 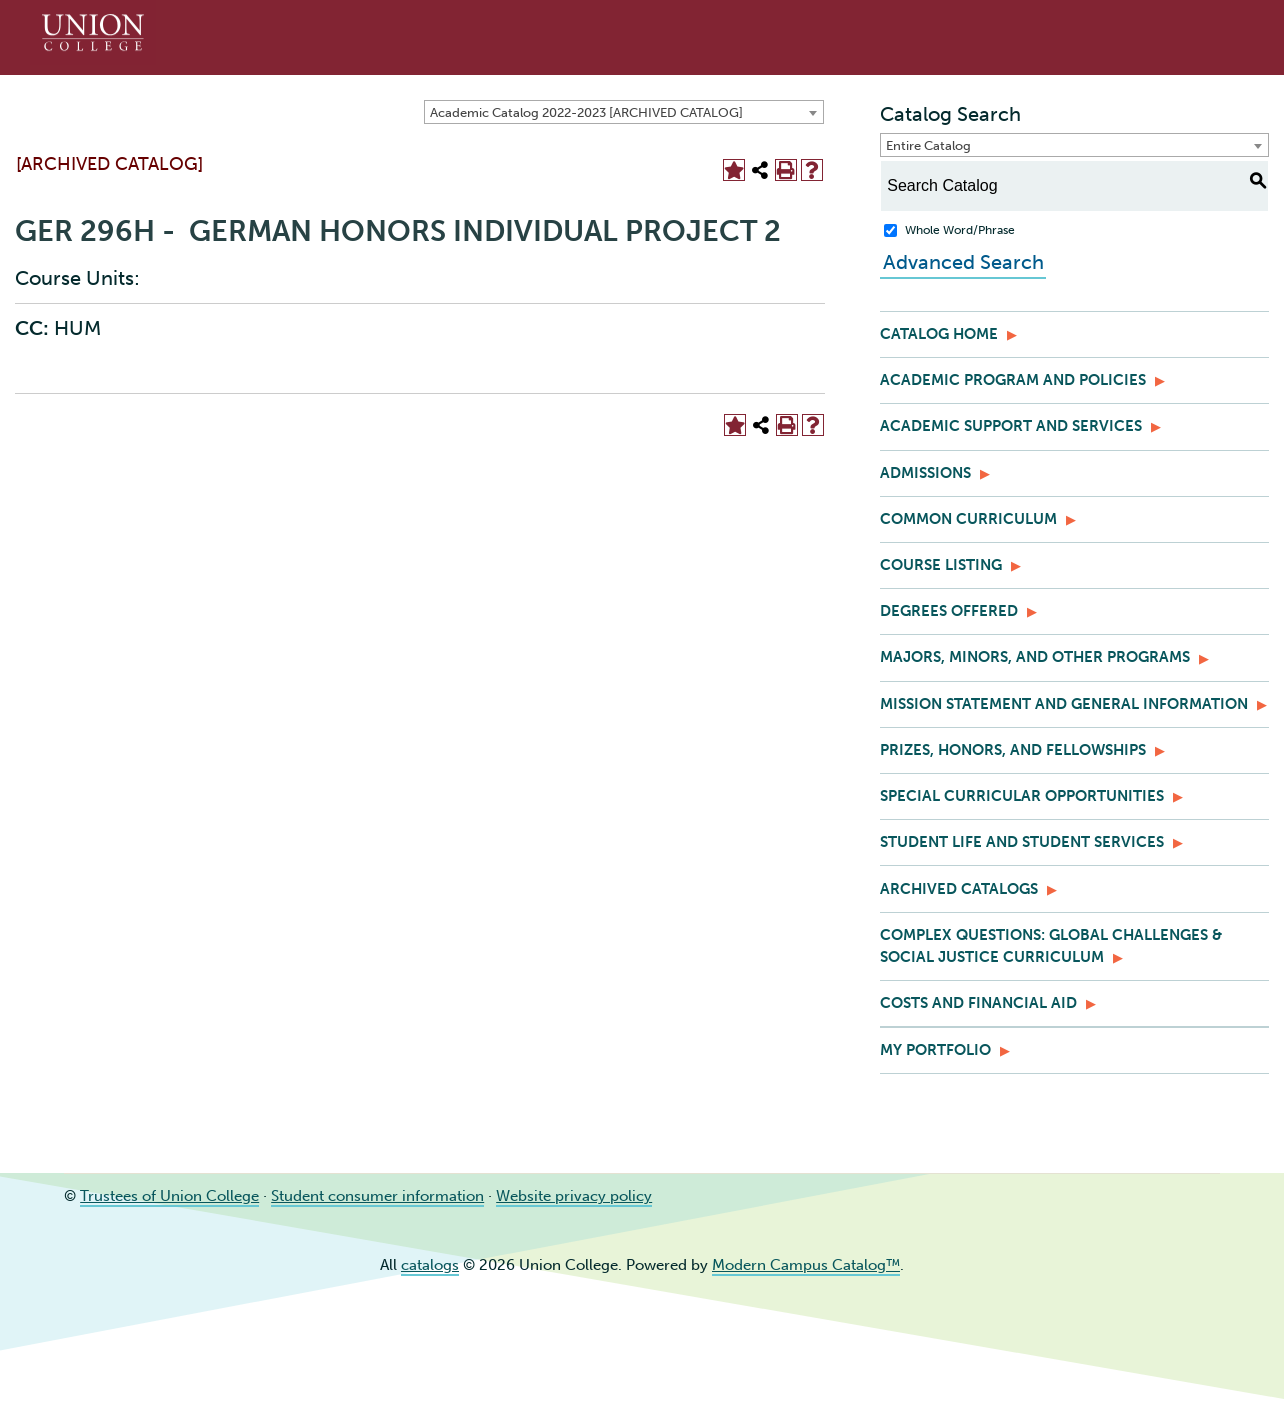 What do you see at coordinates (978, 1003) in the screenshot?
I see `Costs and Financial Aid` at bounding box center [978, 1003].